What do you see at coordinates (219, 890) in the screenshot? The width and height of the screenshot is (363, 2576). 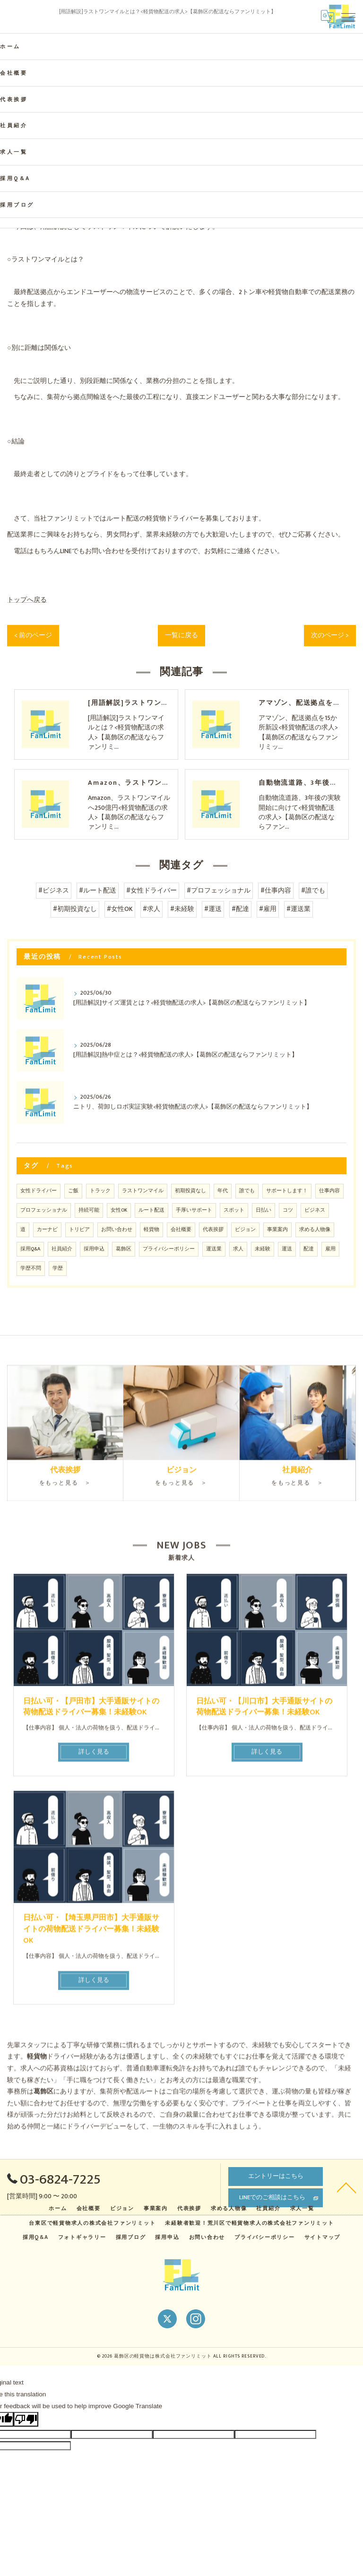 I see `#プロフェッショナル` at bounding box center [219, 890].